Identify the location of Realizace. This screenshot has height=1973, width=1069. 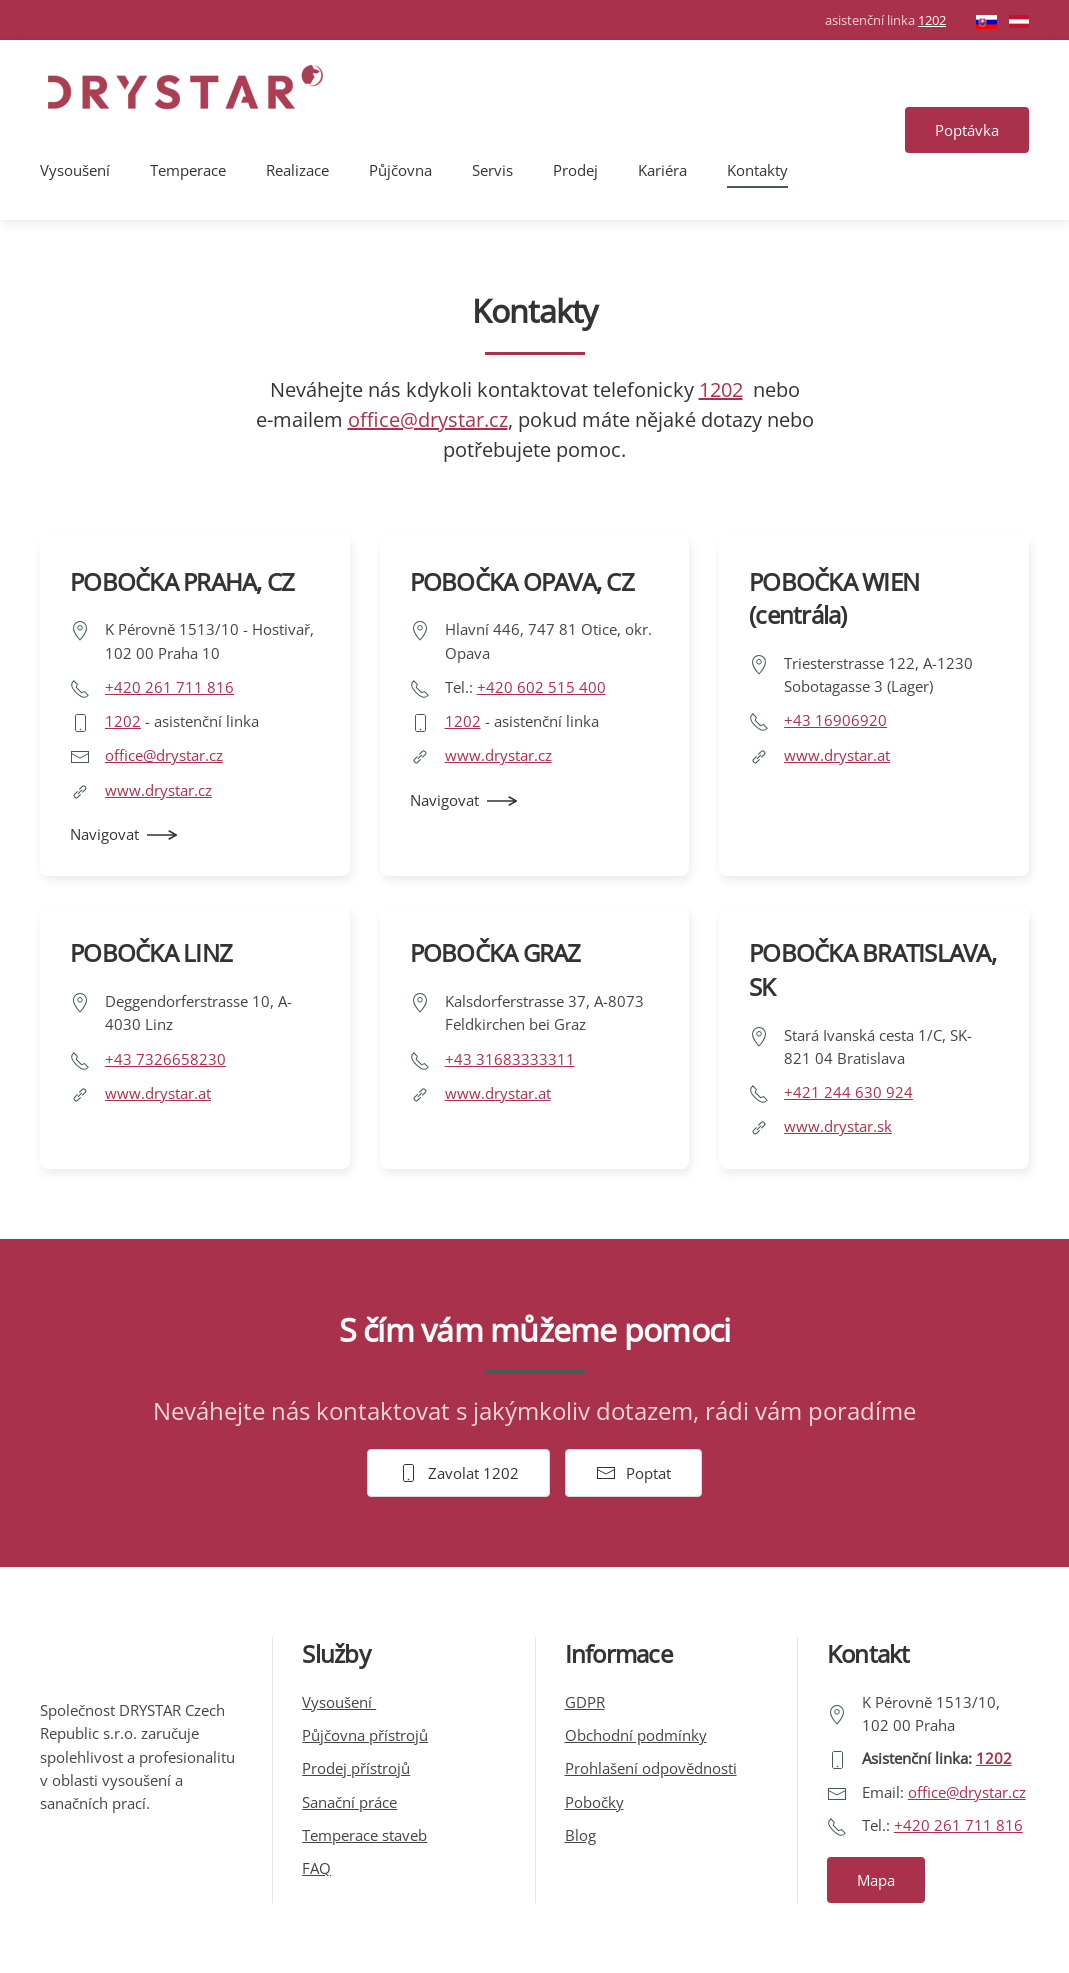
(297, 170).